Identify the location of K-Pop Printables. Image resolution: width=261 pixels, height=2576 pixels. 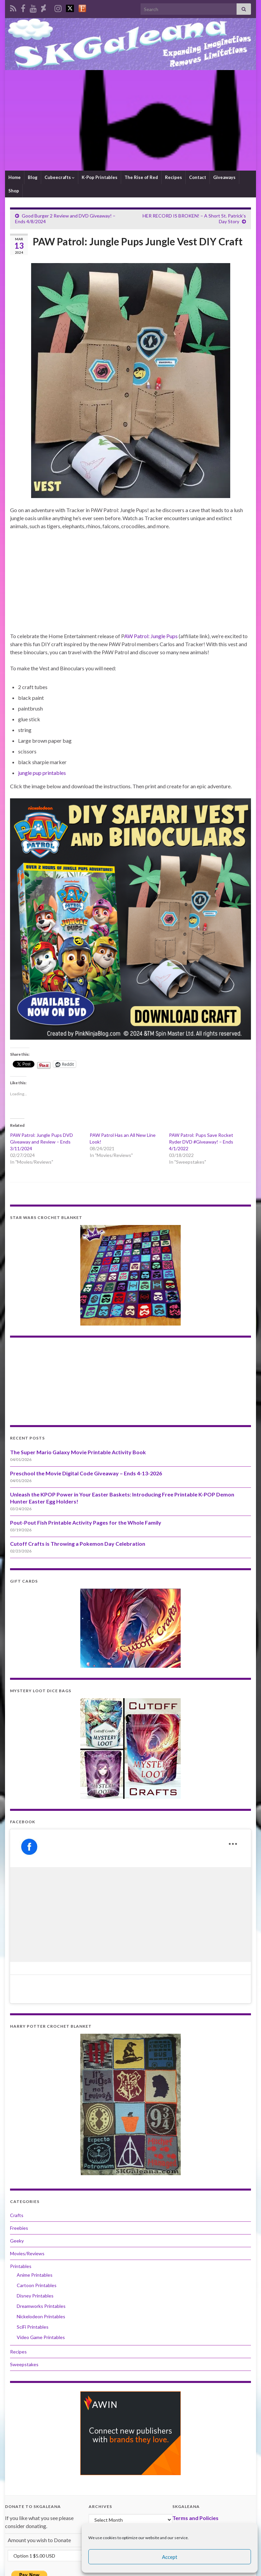
(99, 177).